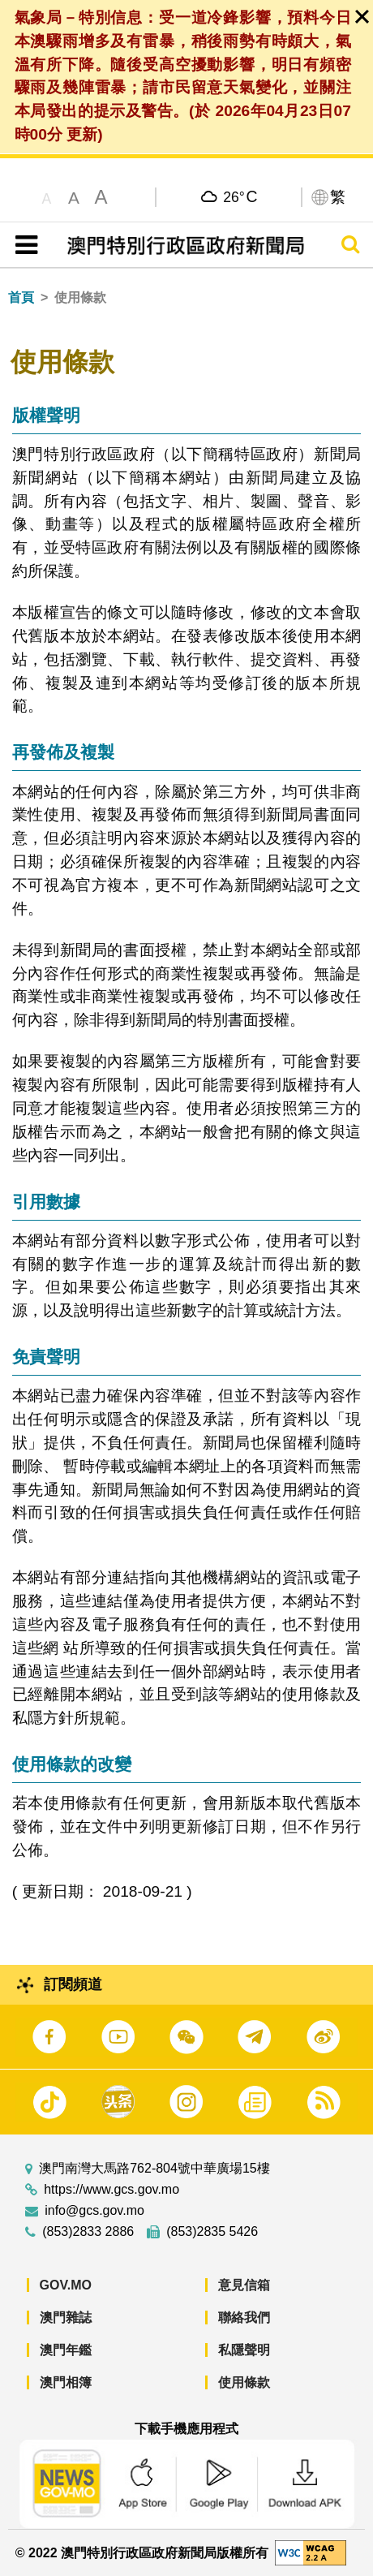 The width and height of the screenshot is (373, 2576). What do you see at coordinates (21, 297) in the screenshot?
I see `首頁` at bounding box center [21, 297].